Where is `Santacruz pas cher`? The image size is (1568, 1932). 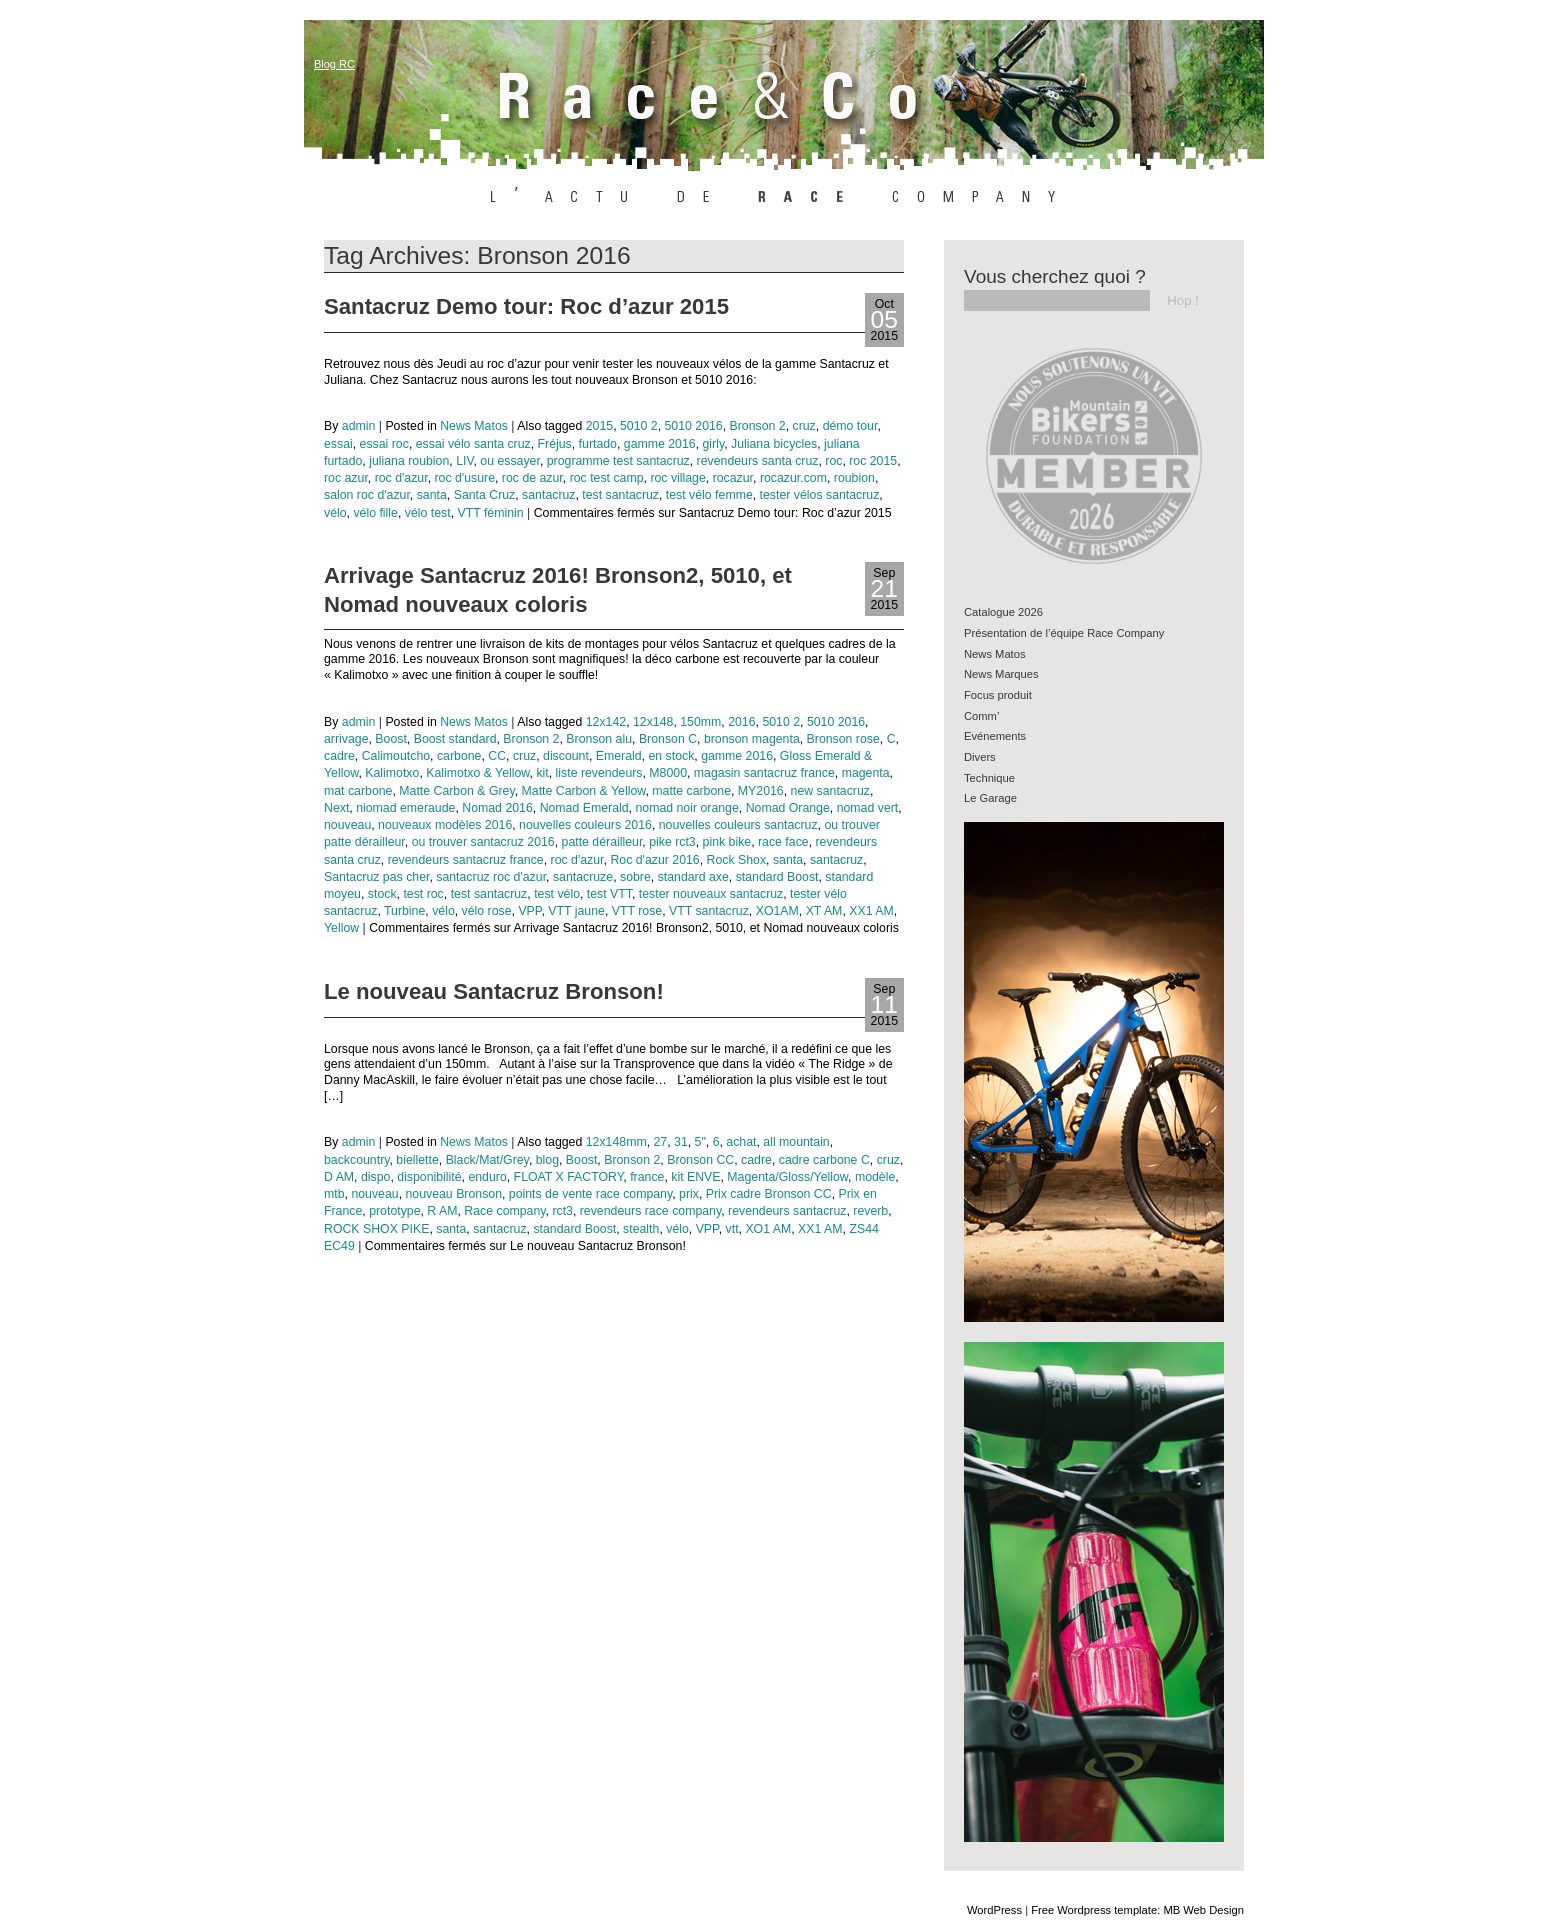
Santacruz pas cher is located at coordinates (376, 877).